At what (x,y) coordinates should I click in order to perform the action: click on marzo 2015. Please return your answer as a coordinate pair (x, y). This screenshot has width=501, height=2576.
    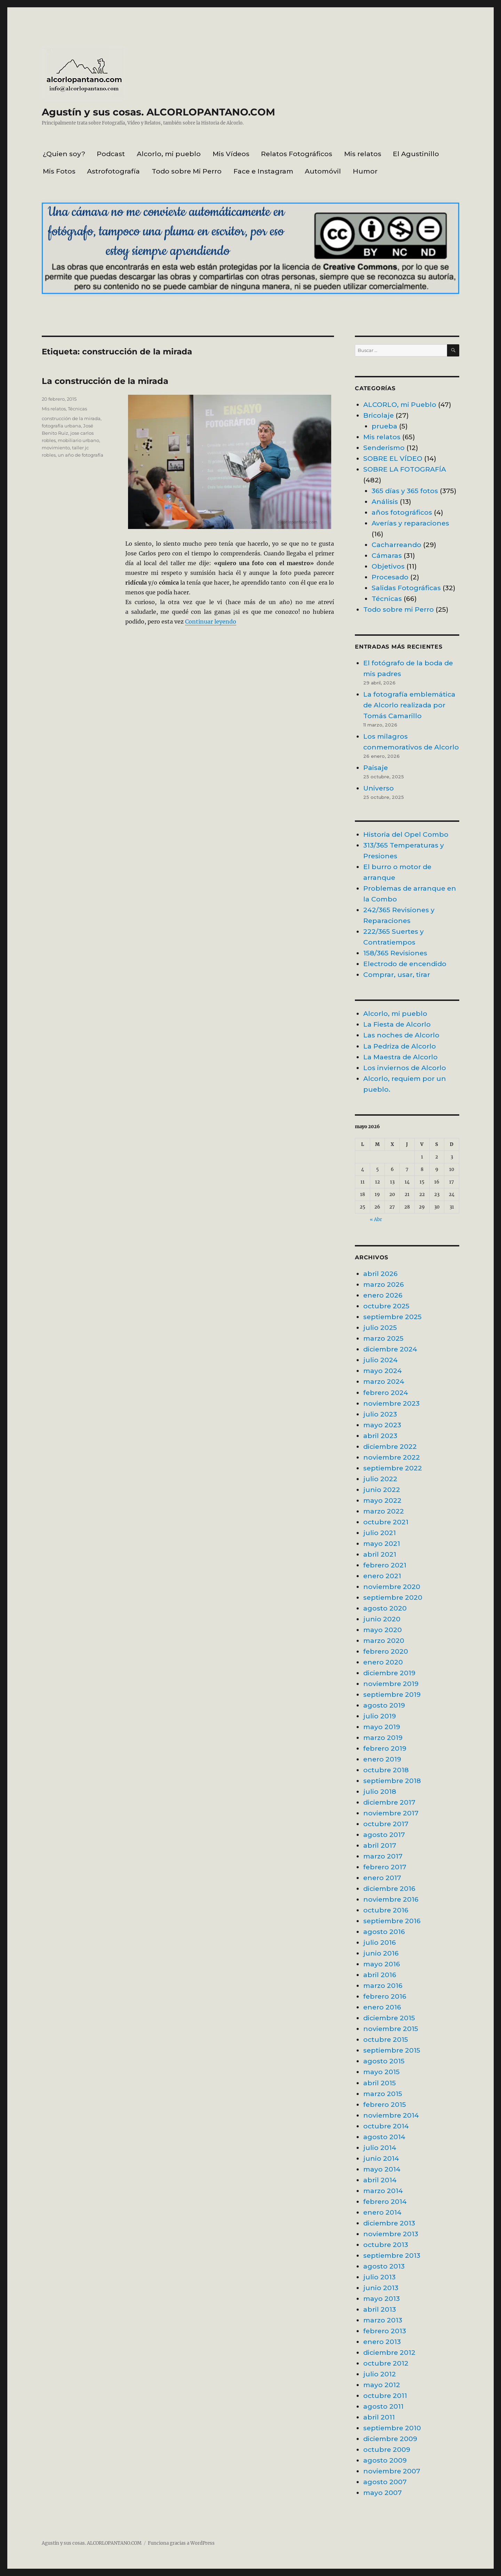
    Looking at the image, I should click on (382, 2093).